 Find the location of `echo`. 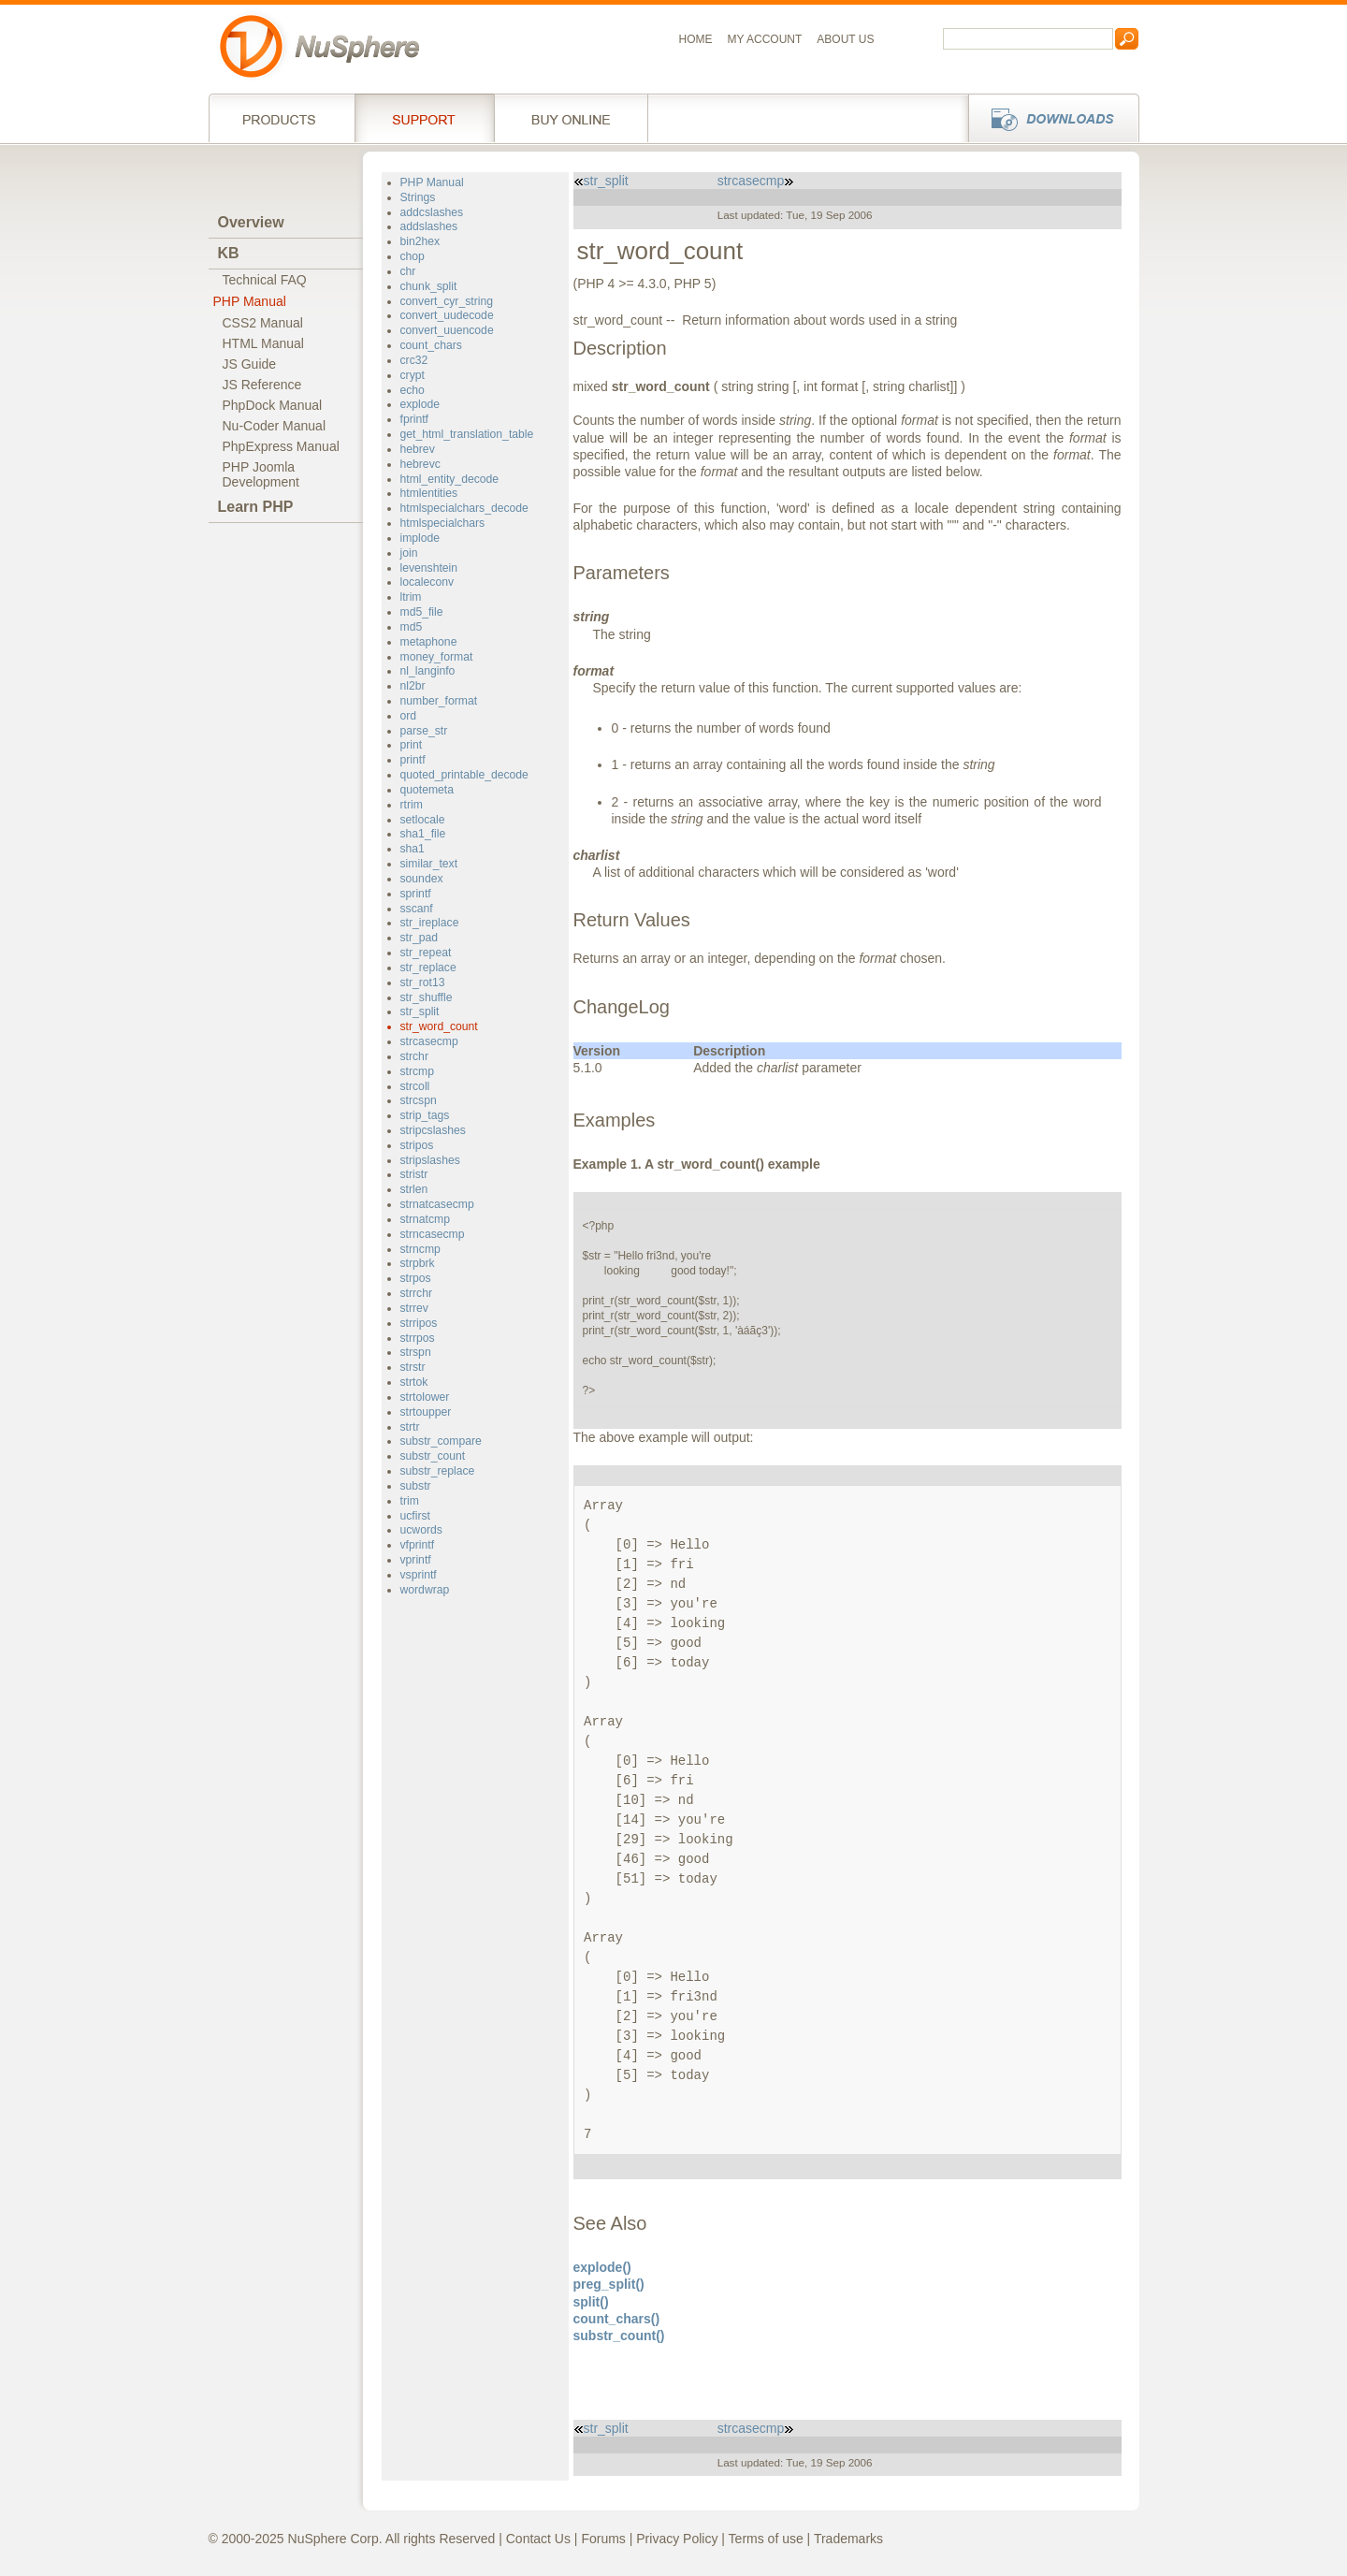

echo is located at coordinates (412, 390).